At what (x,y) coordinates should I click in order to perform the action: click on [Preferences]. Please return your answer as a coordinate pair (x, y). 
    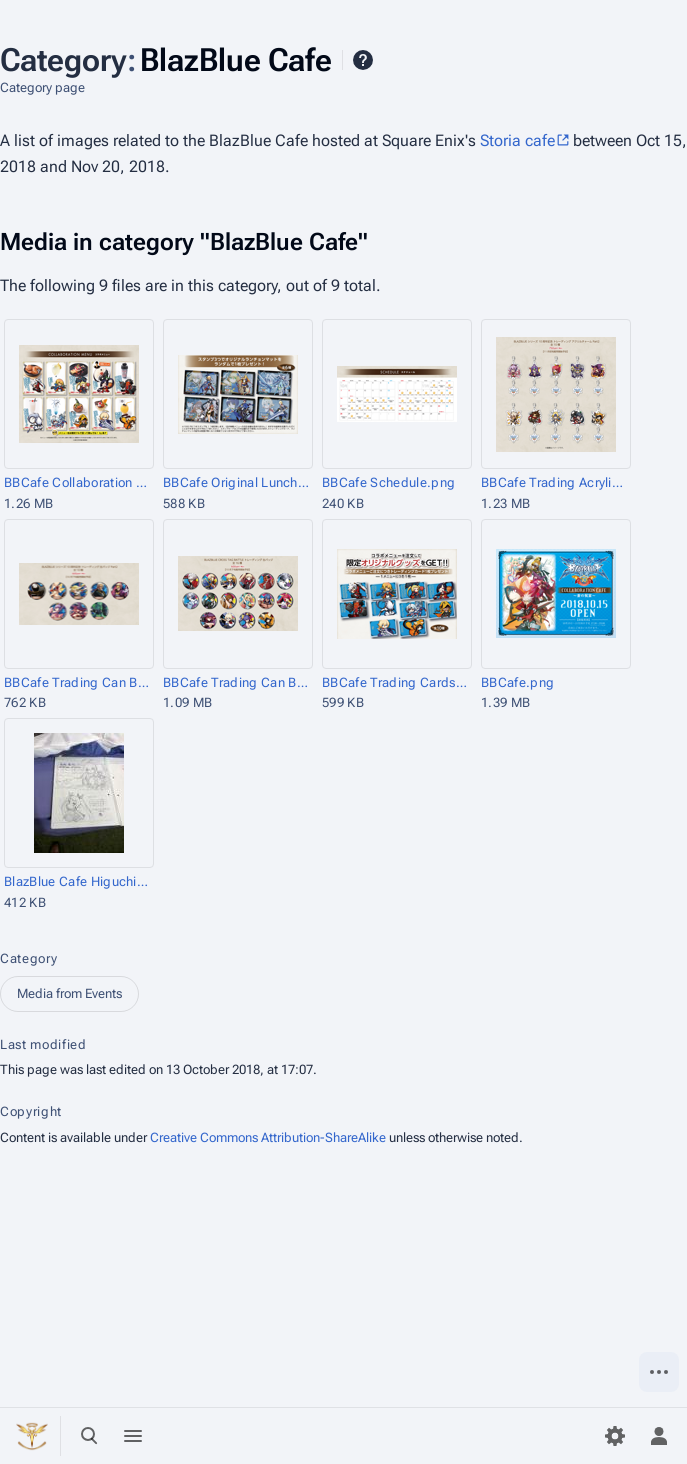
    Looking at the image, I should click on (615, 1436).